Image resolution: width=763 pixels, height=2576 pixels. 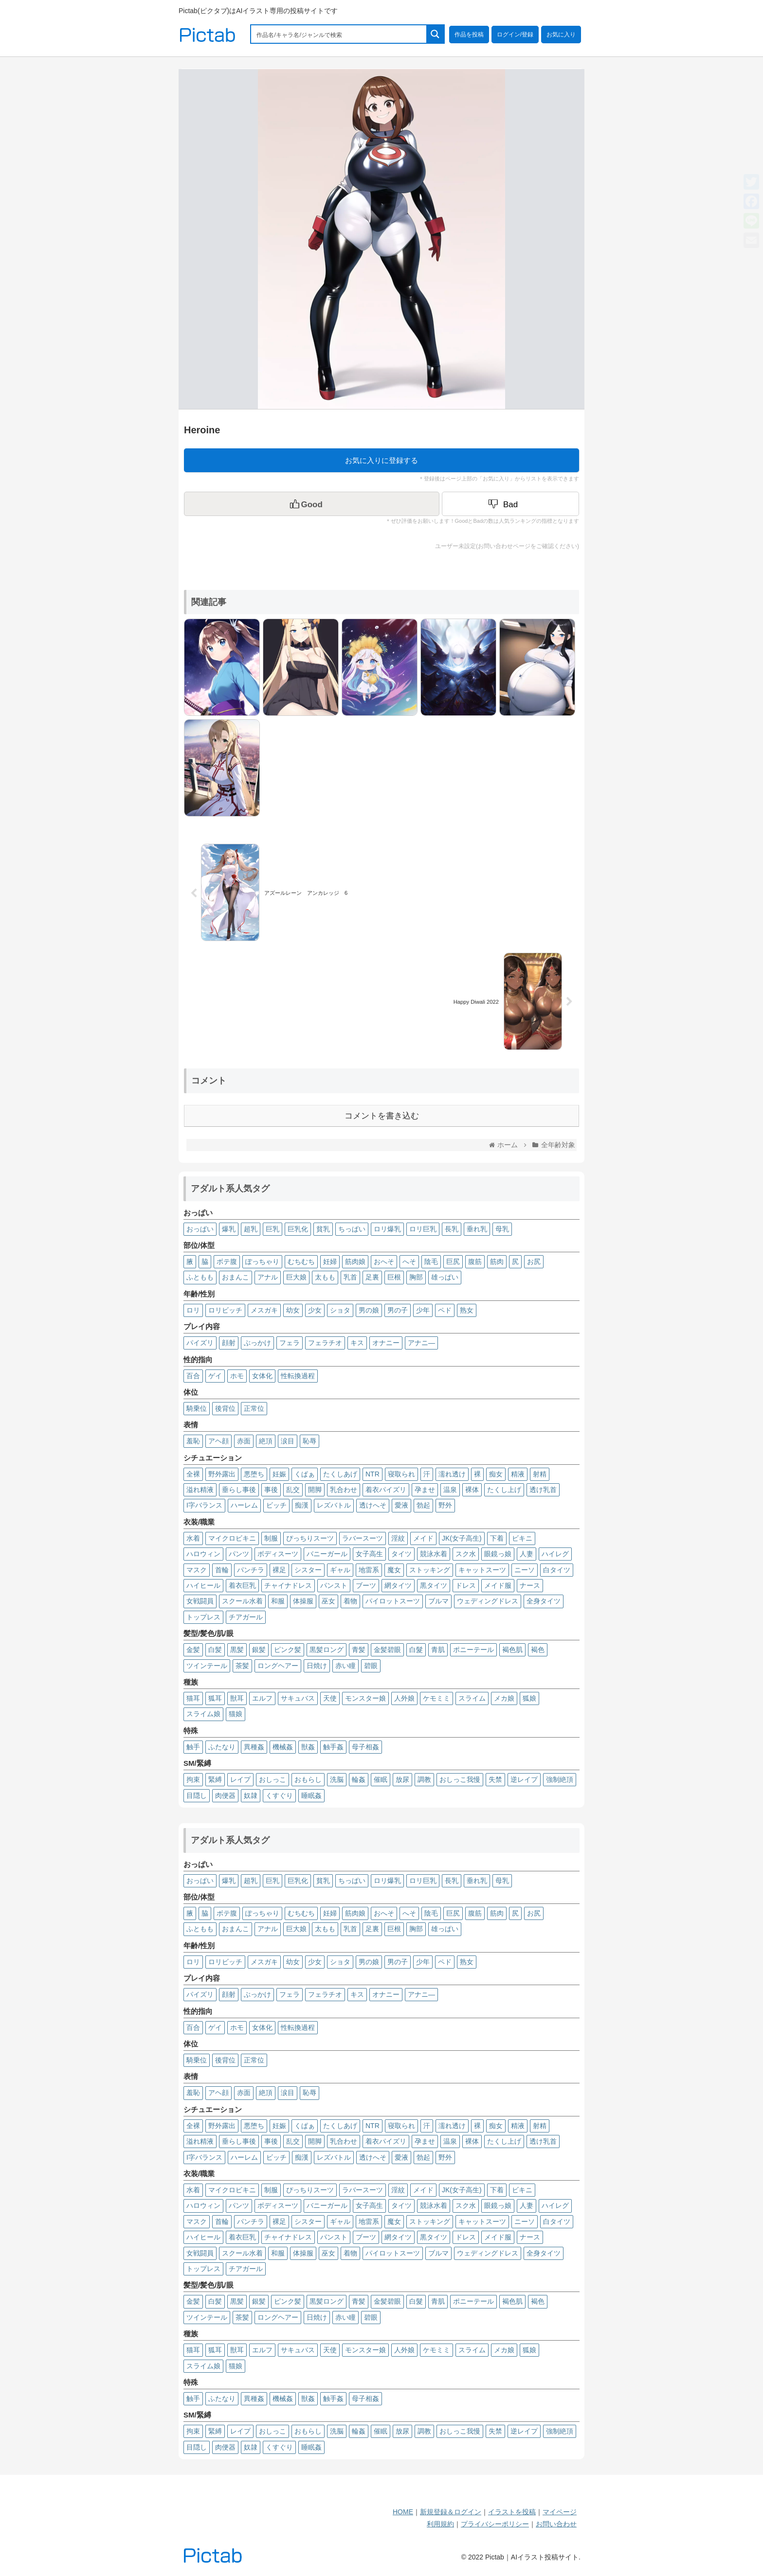 I want to click on 女子高生, so click(x=369, y=1554).